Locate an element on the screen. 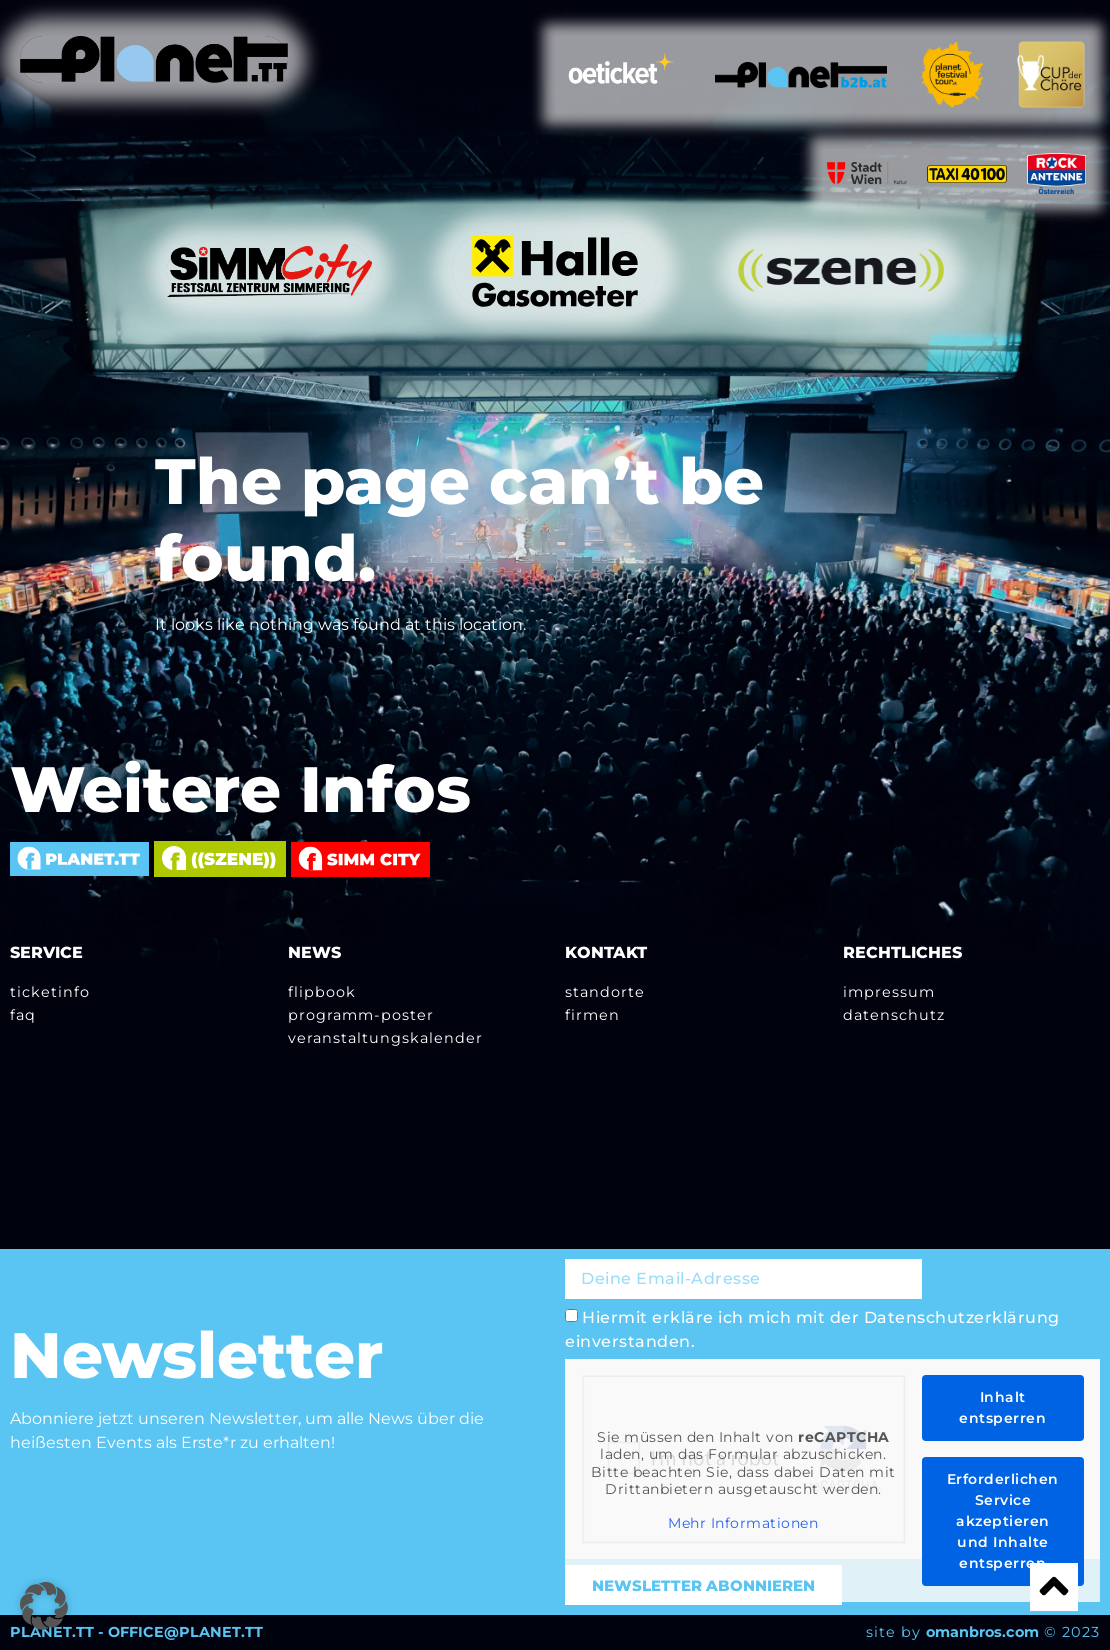  Erforderlichen Service akzeptieren und Inhalte entsperren [button] is located at coordinates (1003, 1521).